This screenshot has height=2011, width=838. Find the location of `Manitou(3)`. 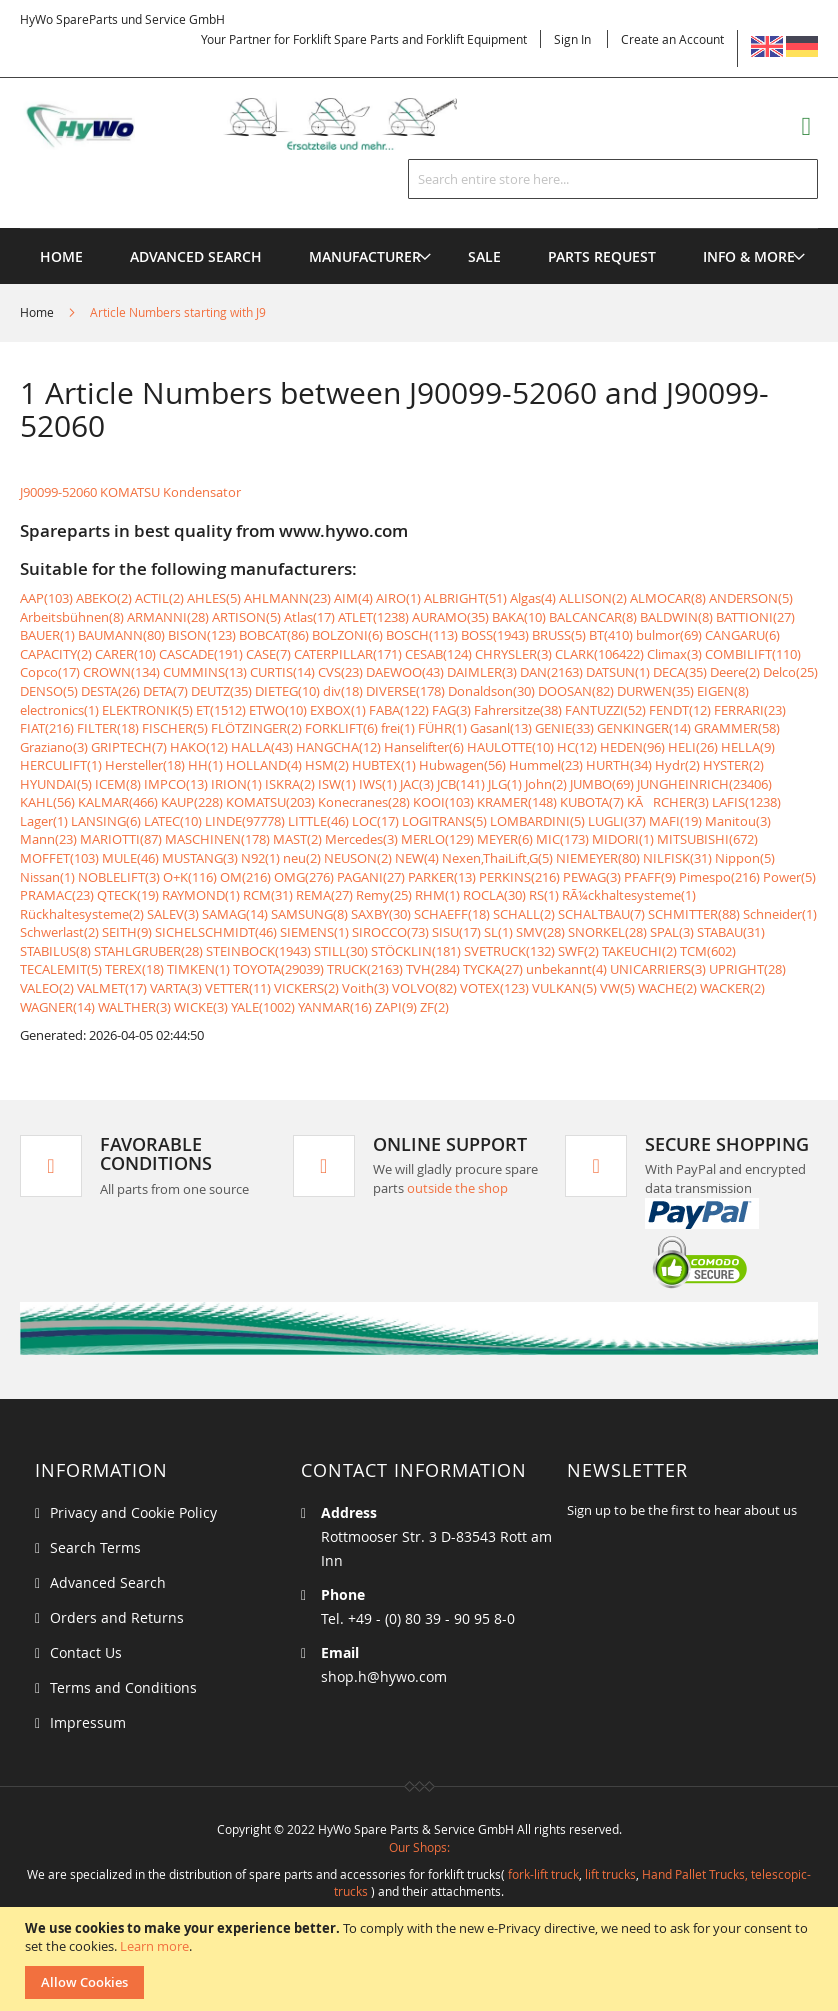

Manitou(3) is located at coordinates (738, 821).